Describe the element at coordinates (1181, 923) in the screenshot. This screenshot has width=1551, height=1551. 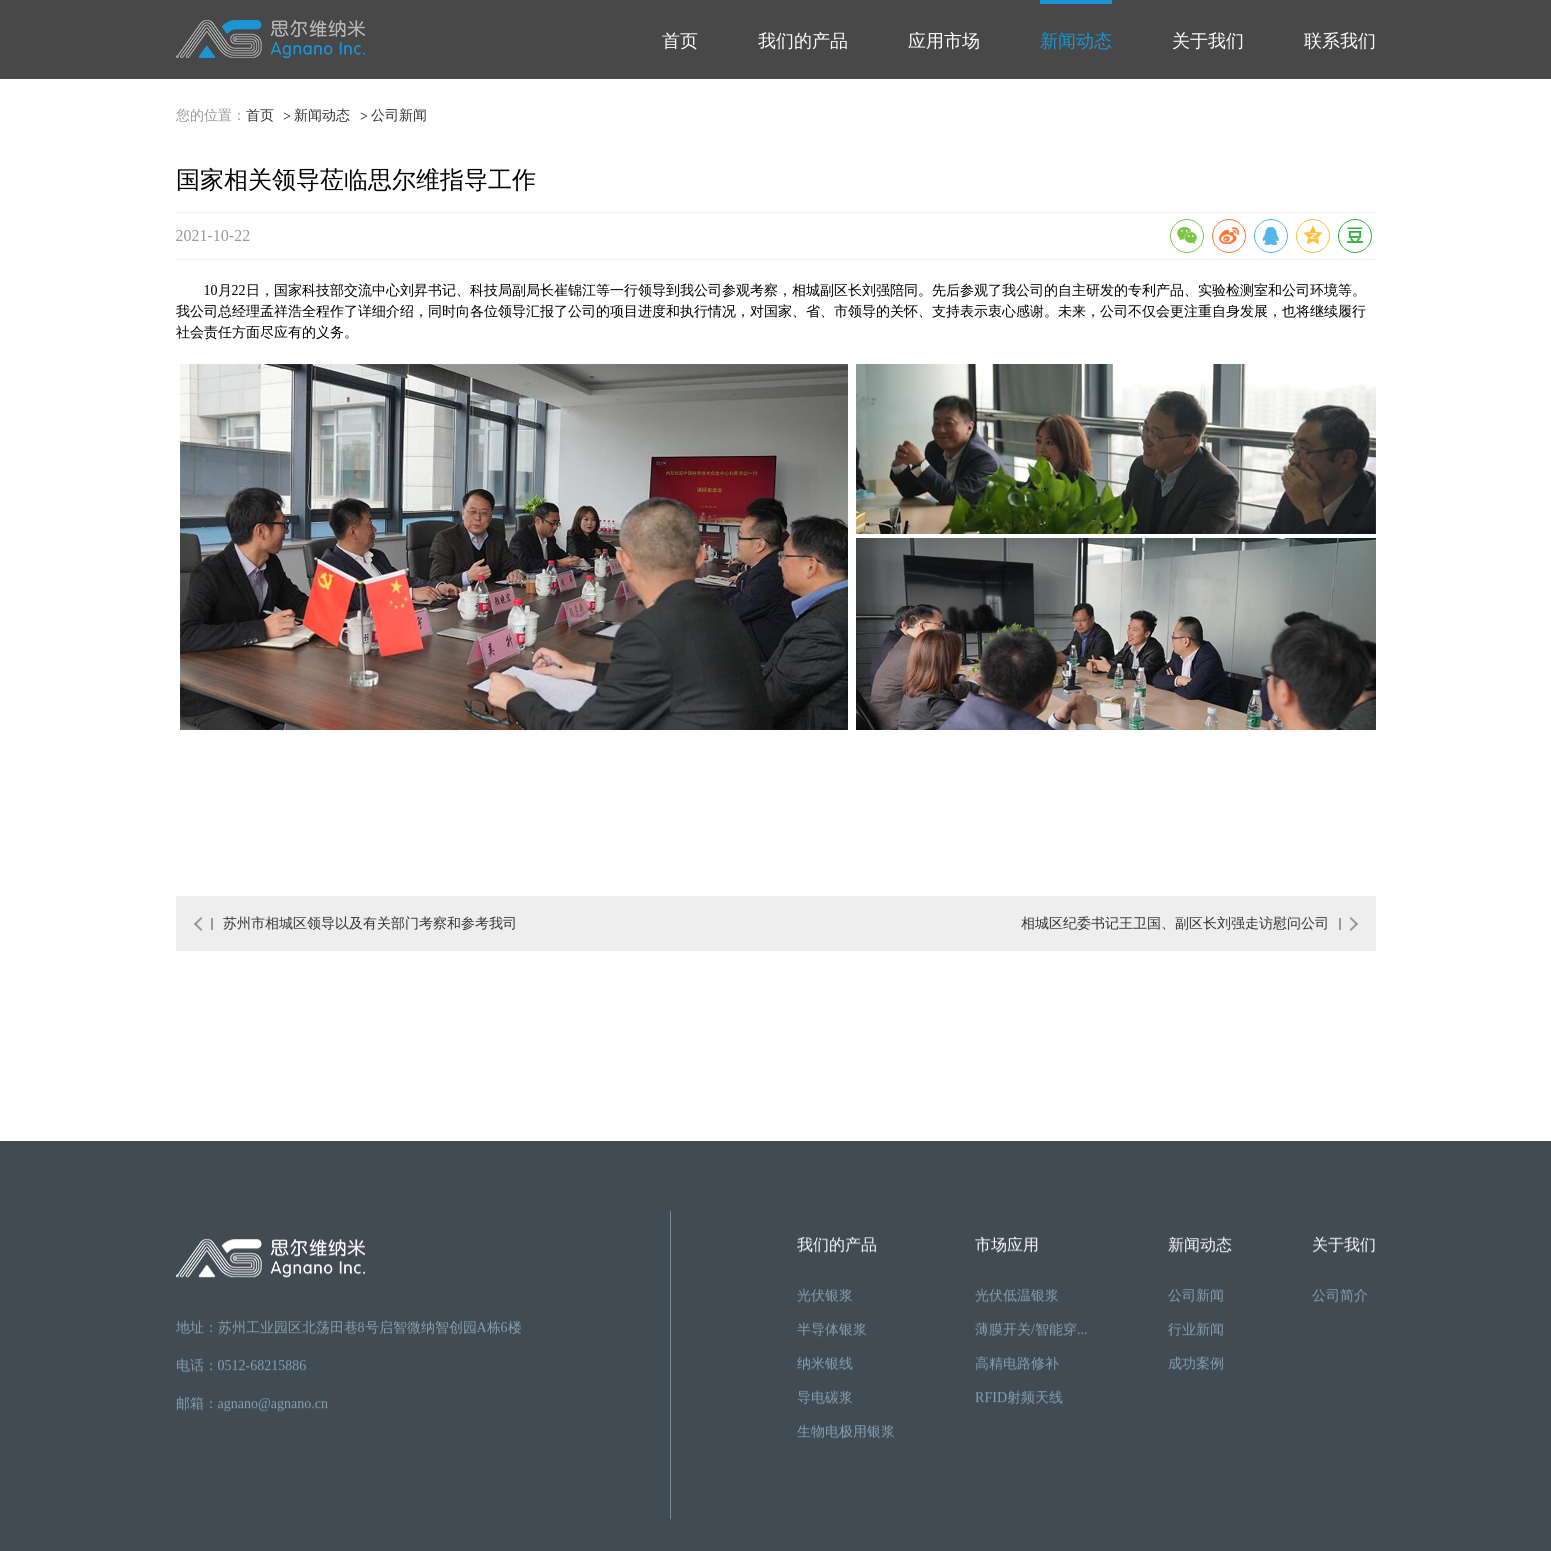
I see `相城区纪委书记王卫国、副区长刘强走访慰问公司` at that location.